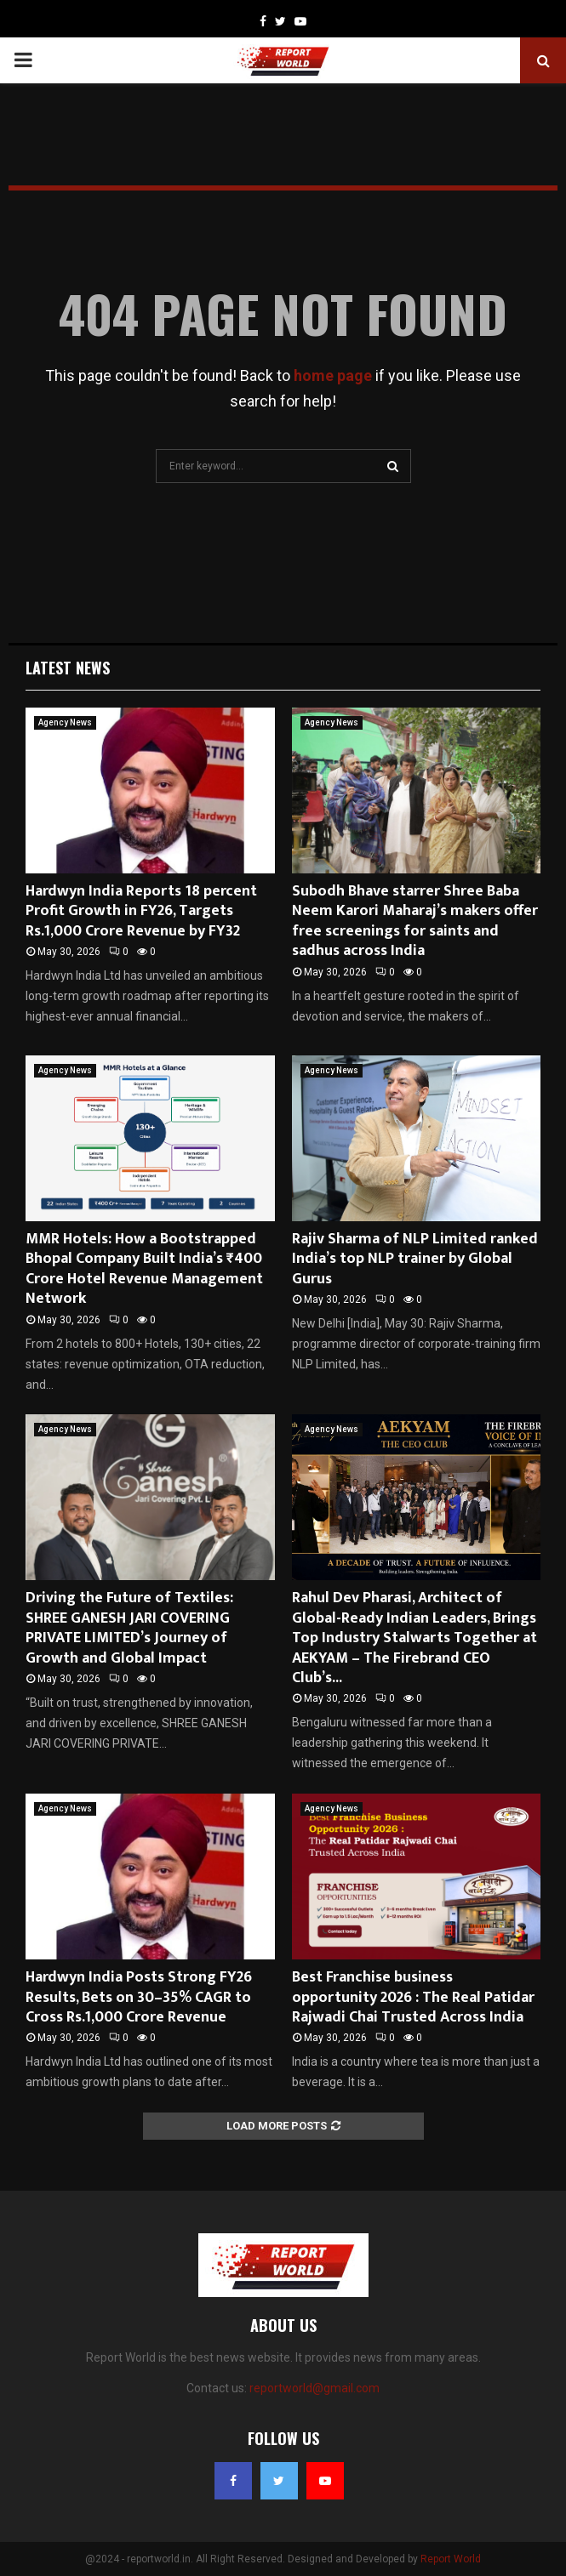  Describe the element at coordinates (415, 921) in the screenshot. I see `Subodh Bhave starrer Shree Baba Neem Karori Maharaj’s makers offer free screenings for saints and sadhus across India` at that location.